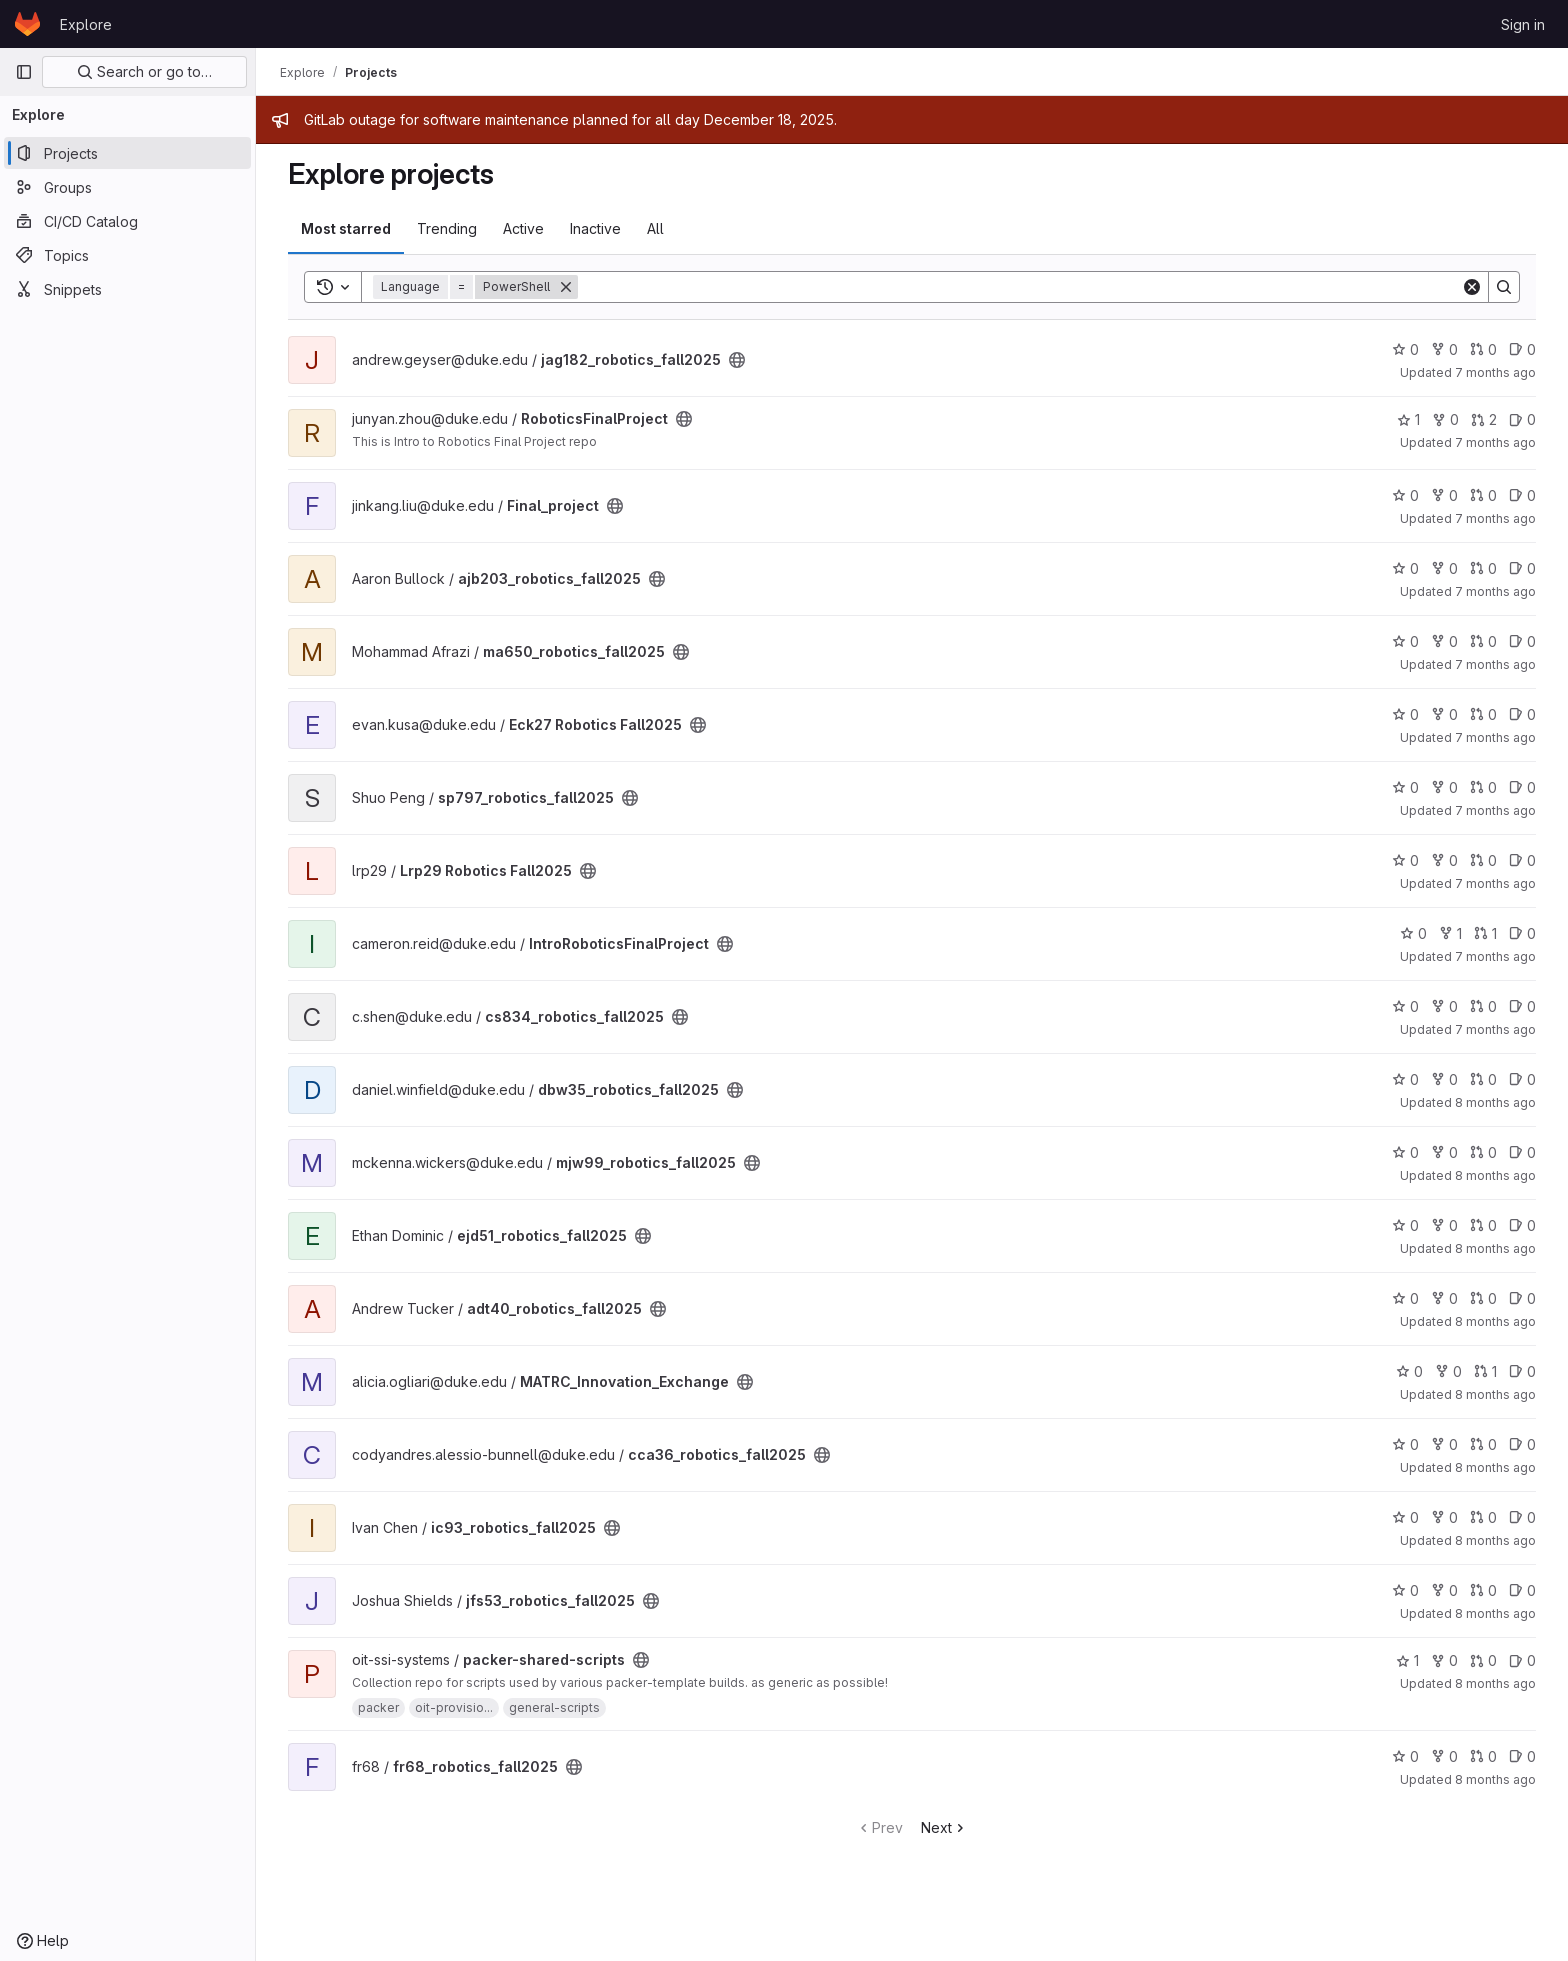 The image size is (1568, 1961). What do you see at coordinates (447, 228) in the screenshot?
I see `Trending [tab]` at bounding box center [447, 228].